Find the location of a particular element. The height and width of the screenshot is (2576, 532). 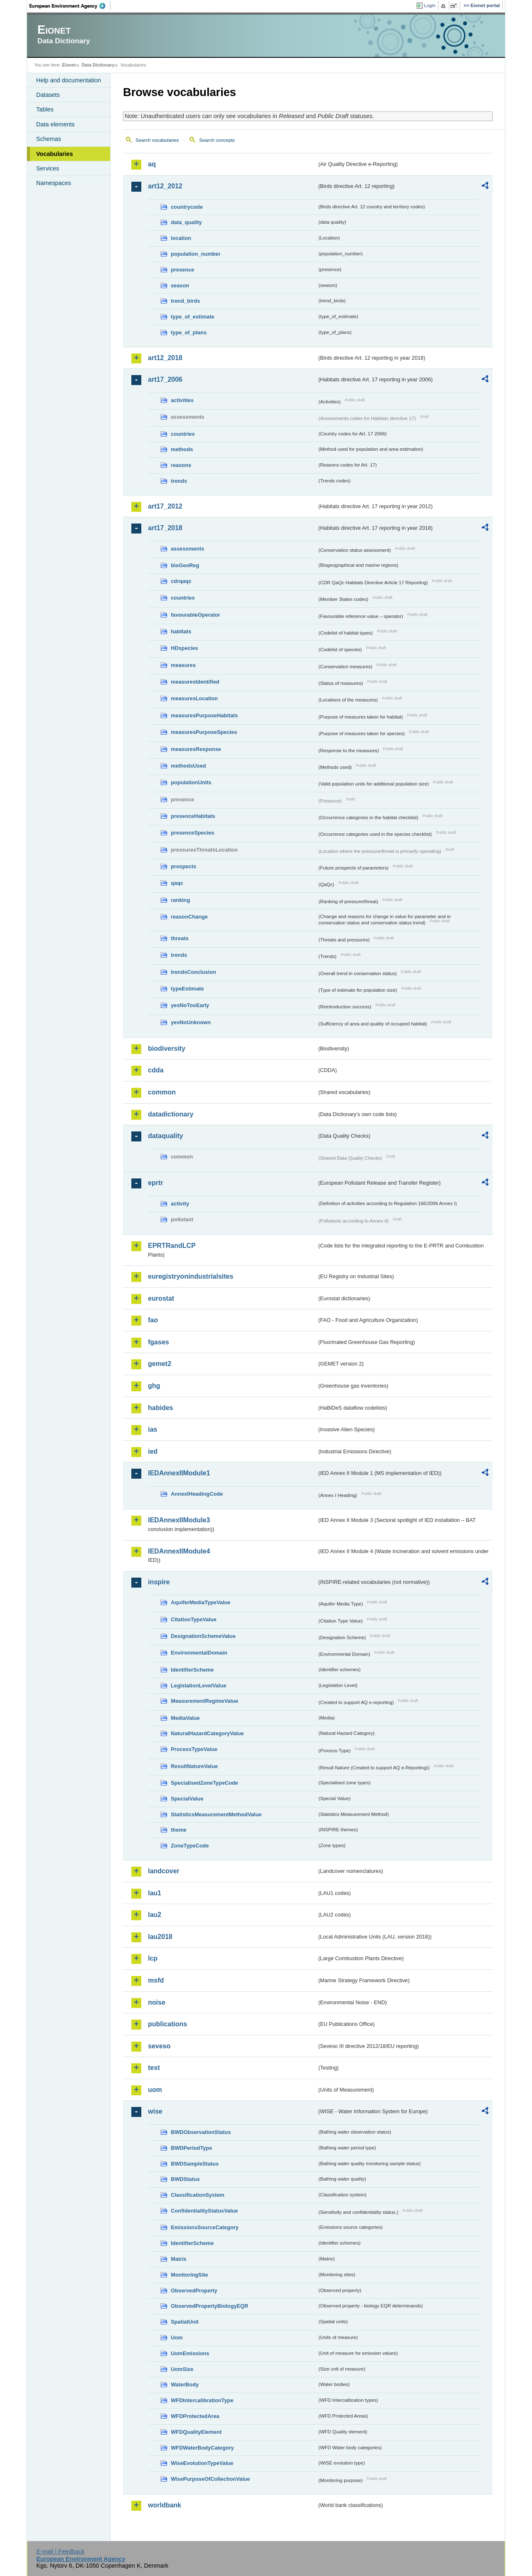

art12_2018 is located at coordinates (165, 357).